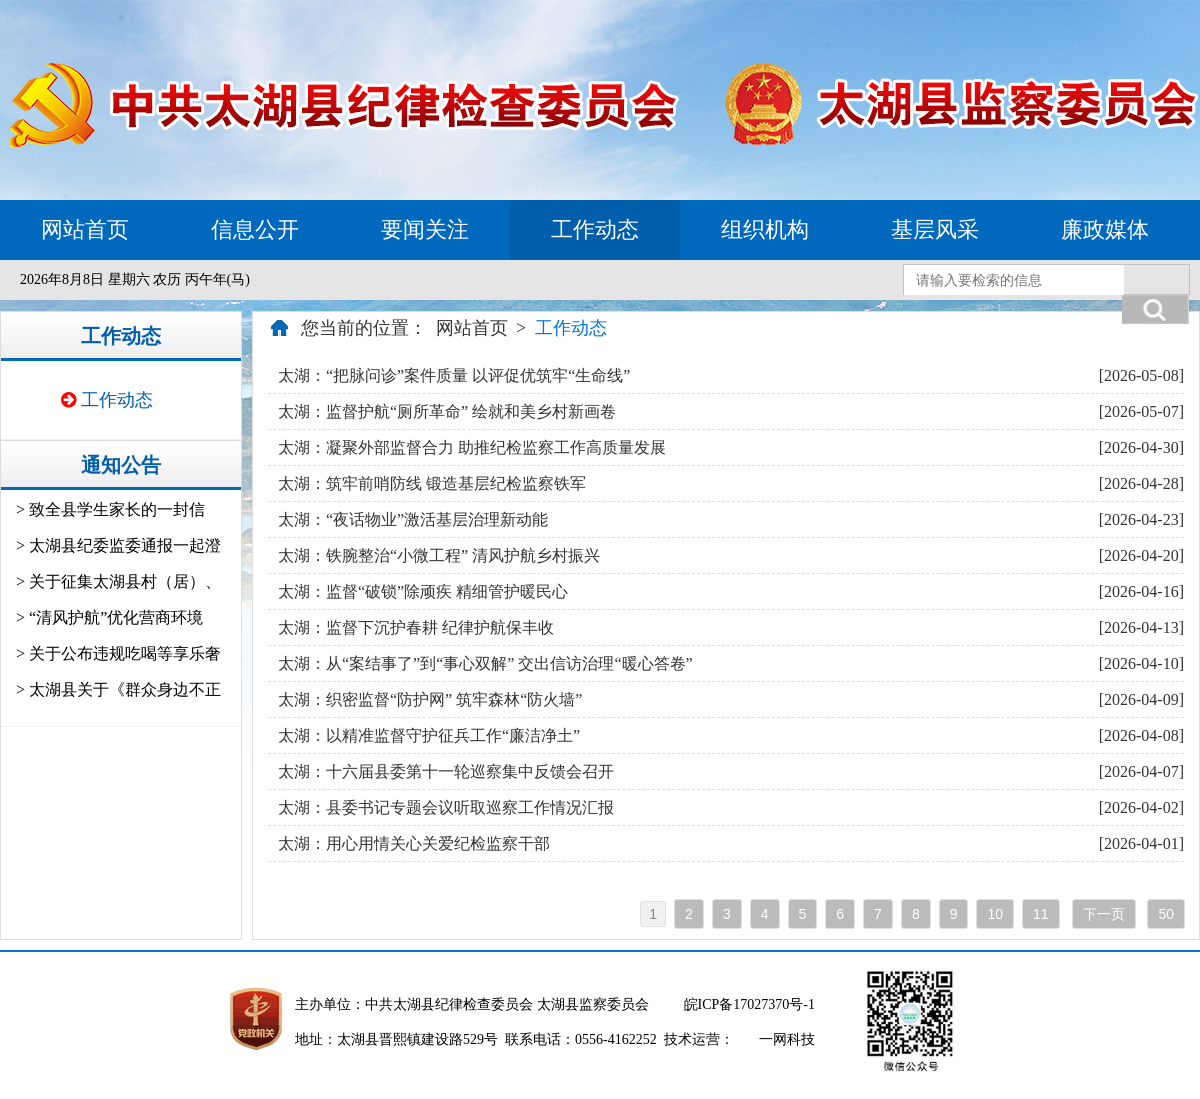  Describe the element at coordinates (446, 771) in the screenshot. I see `太湖：十六届县委第十一轮巡察集中反馈会召开` at that location.